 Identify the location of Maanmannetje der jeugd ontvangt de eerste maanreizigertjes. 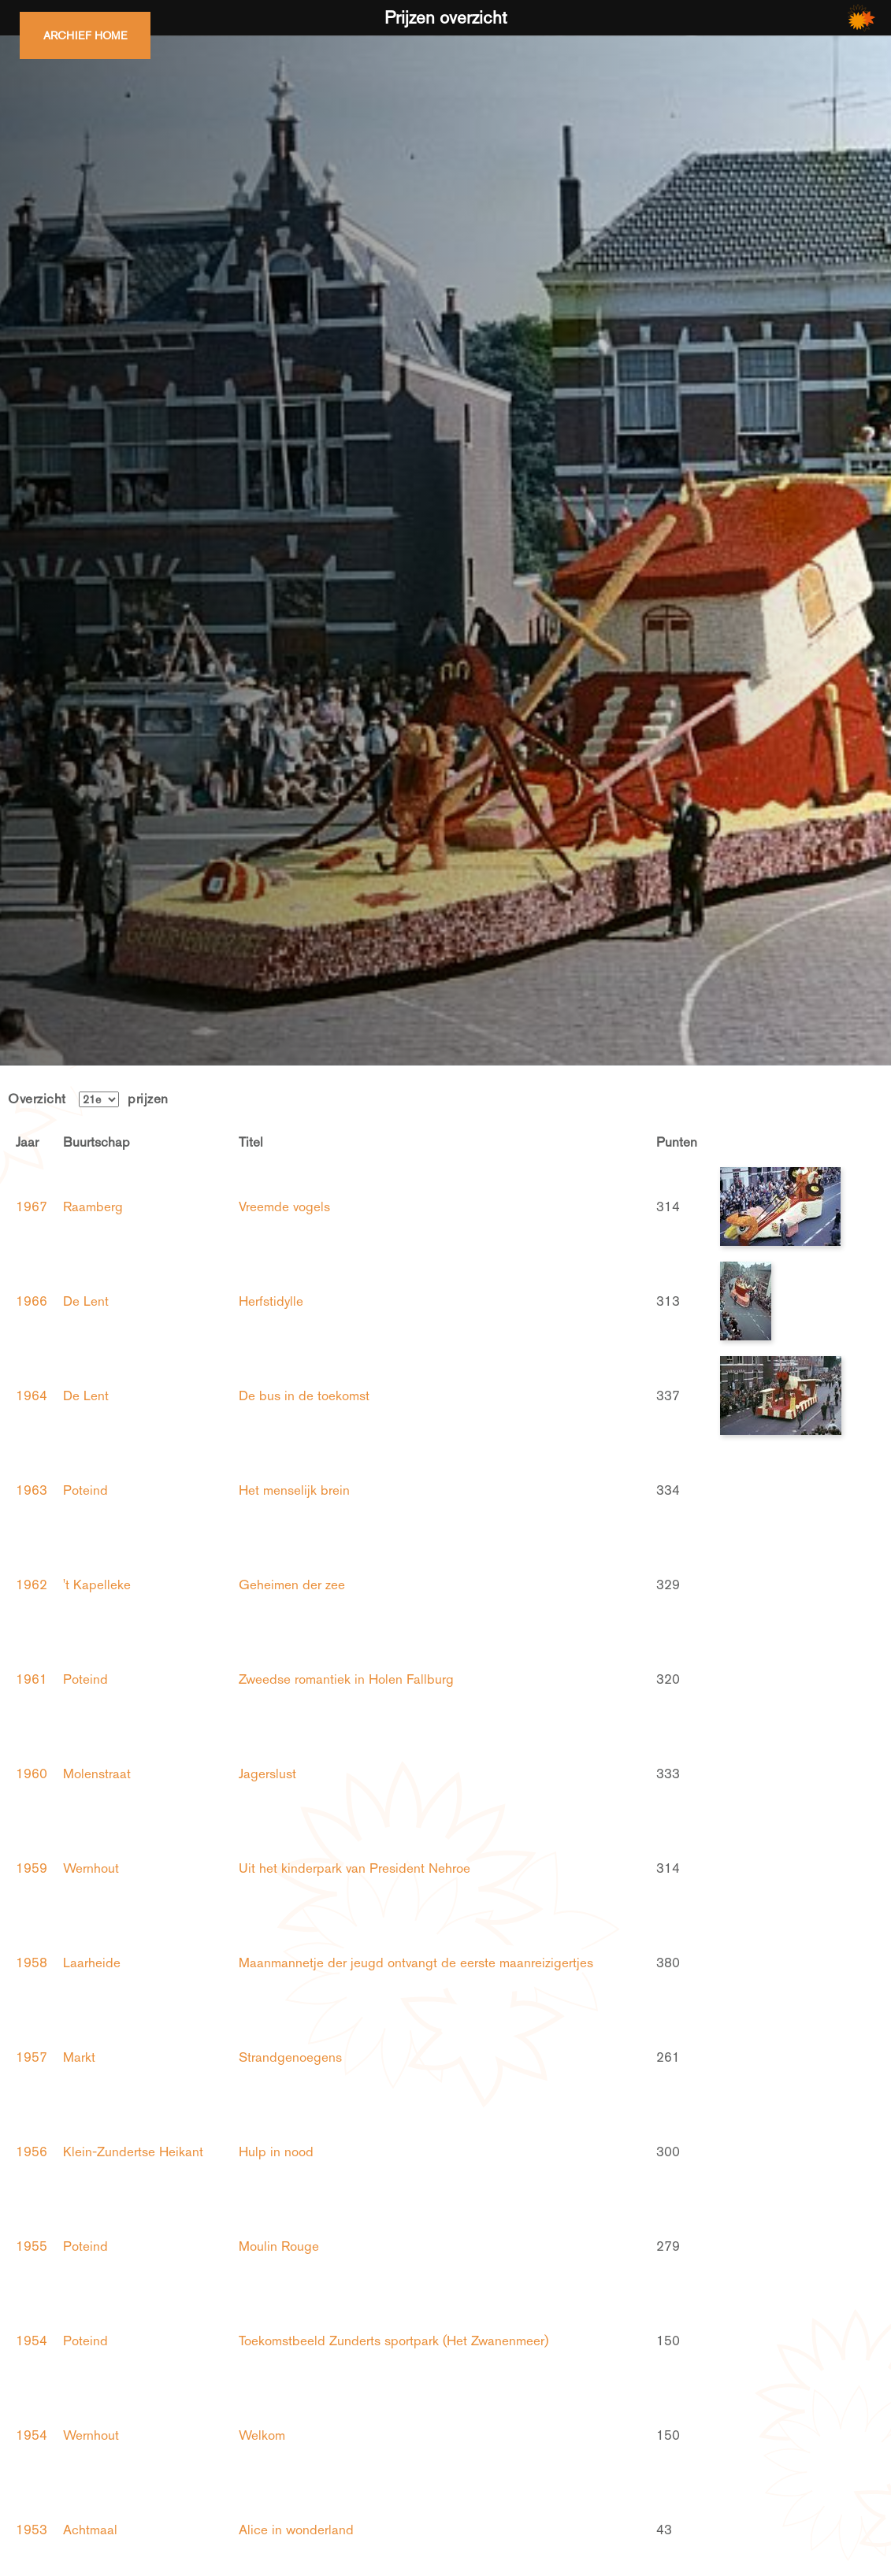
(416, 1962).